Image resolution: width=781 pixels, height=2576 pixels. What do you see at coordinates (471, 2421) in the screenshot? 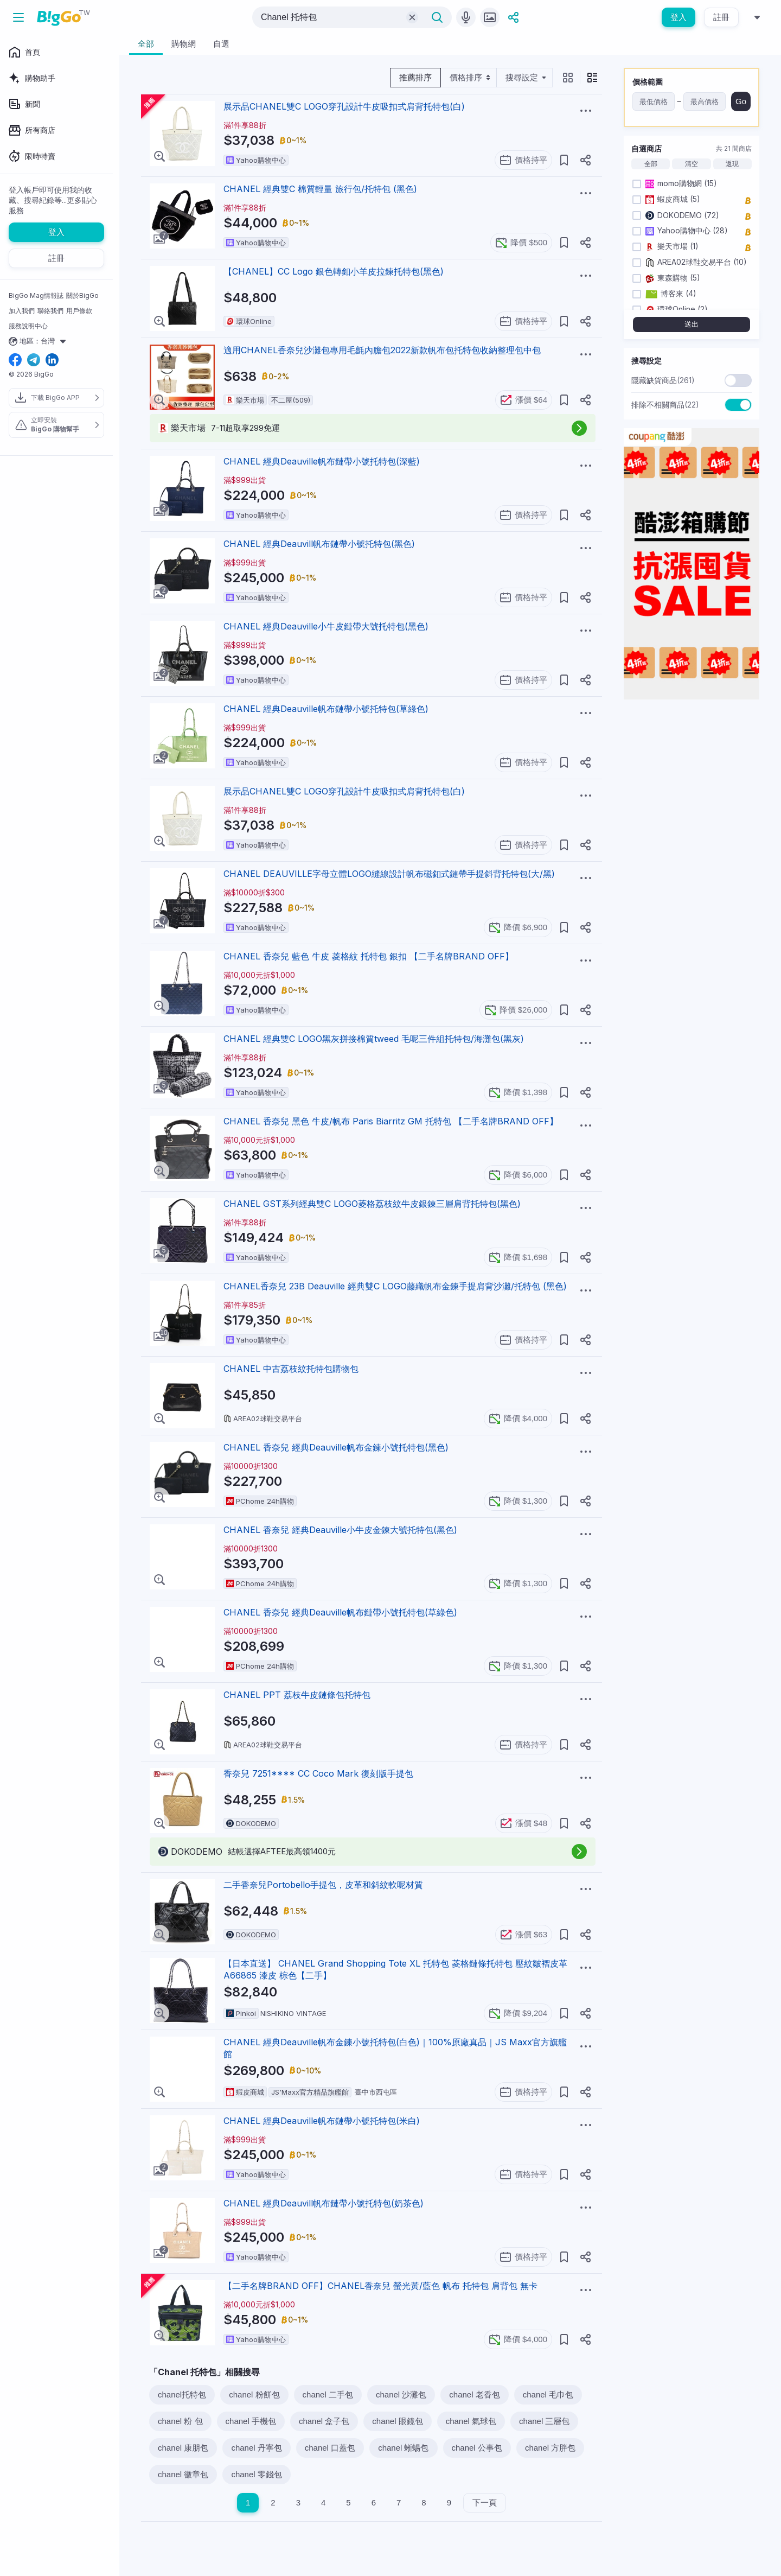
I see `chanel 氣球包` at bounding box center [471, 2421].